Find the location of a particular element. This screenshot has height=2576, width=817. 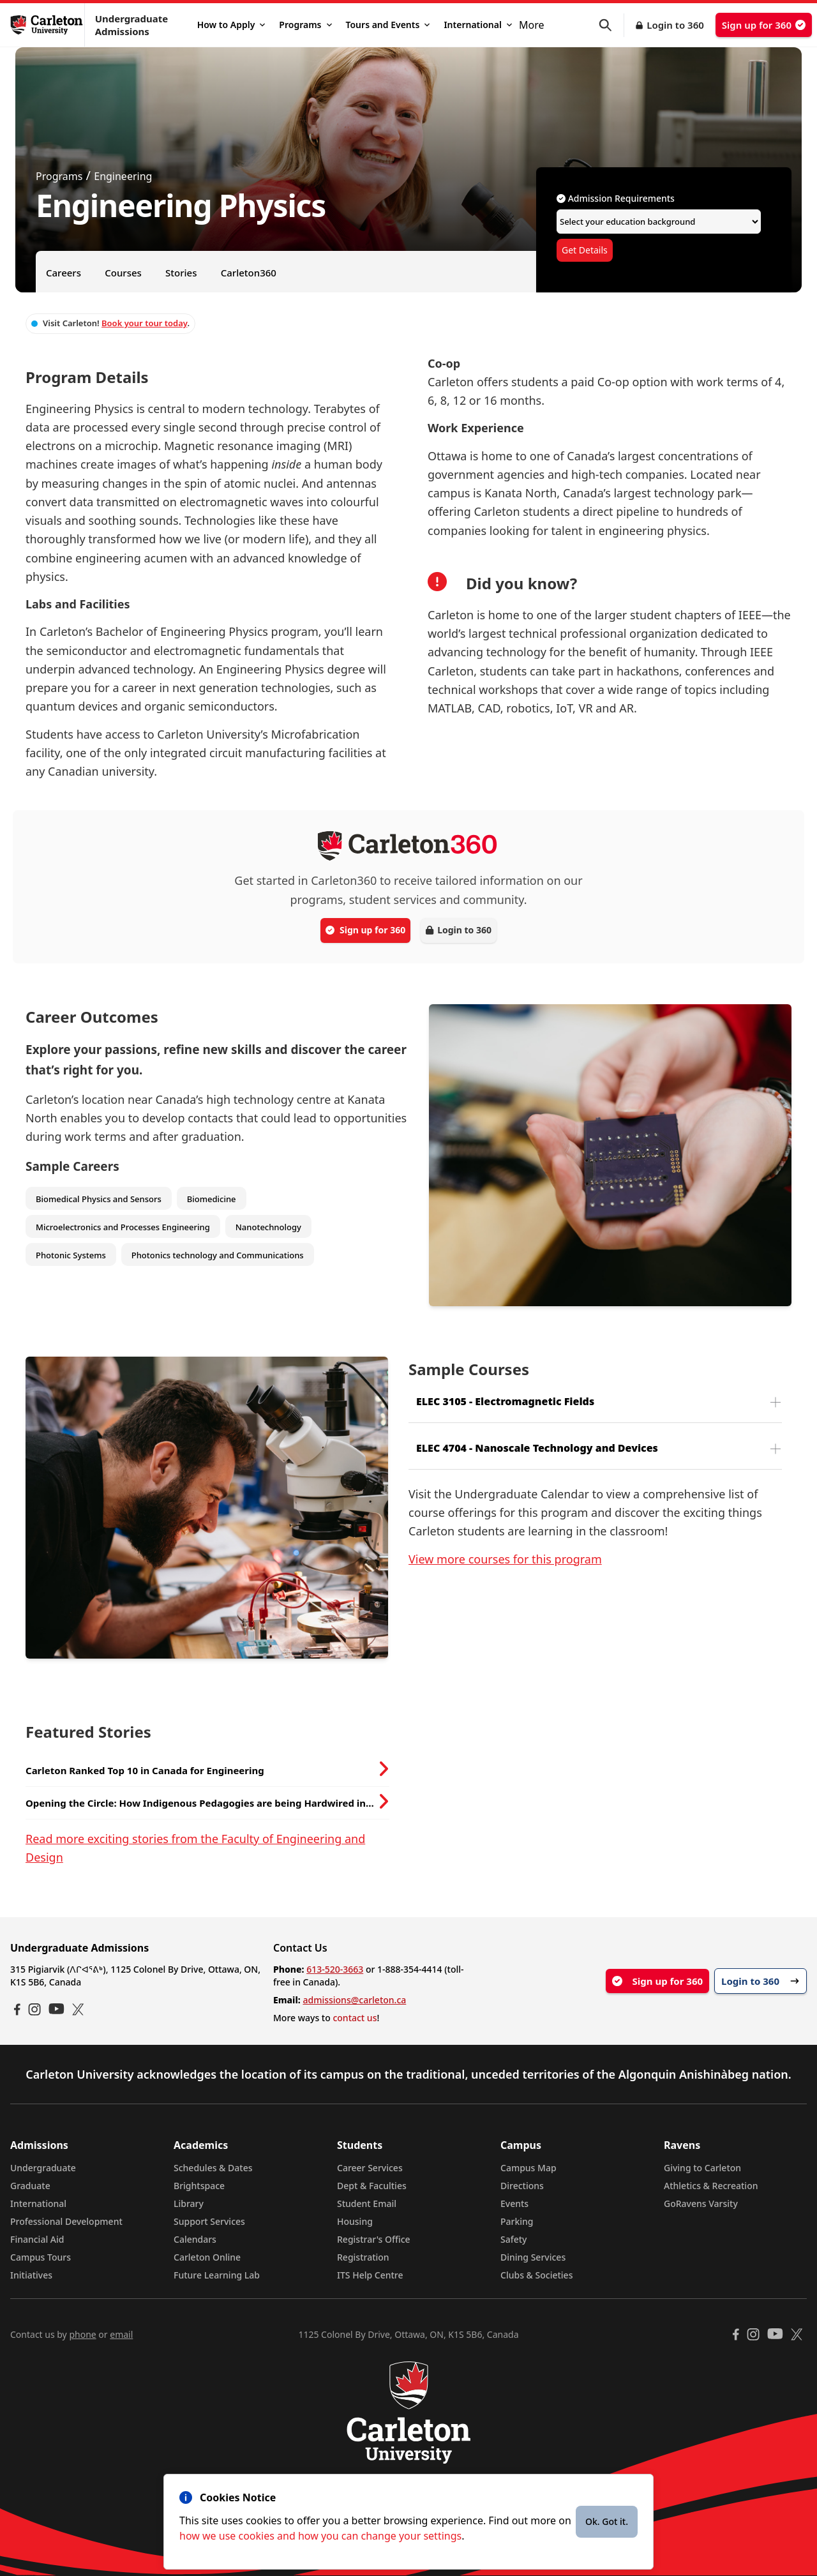

how we use cookies and how you can change your settings is located at coordinates (320, 2536).